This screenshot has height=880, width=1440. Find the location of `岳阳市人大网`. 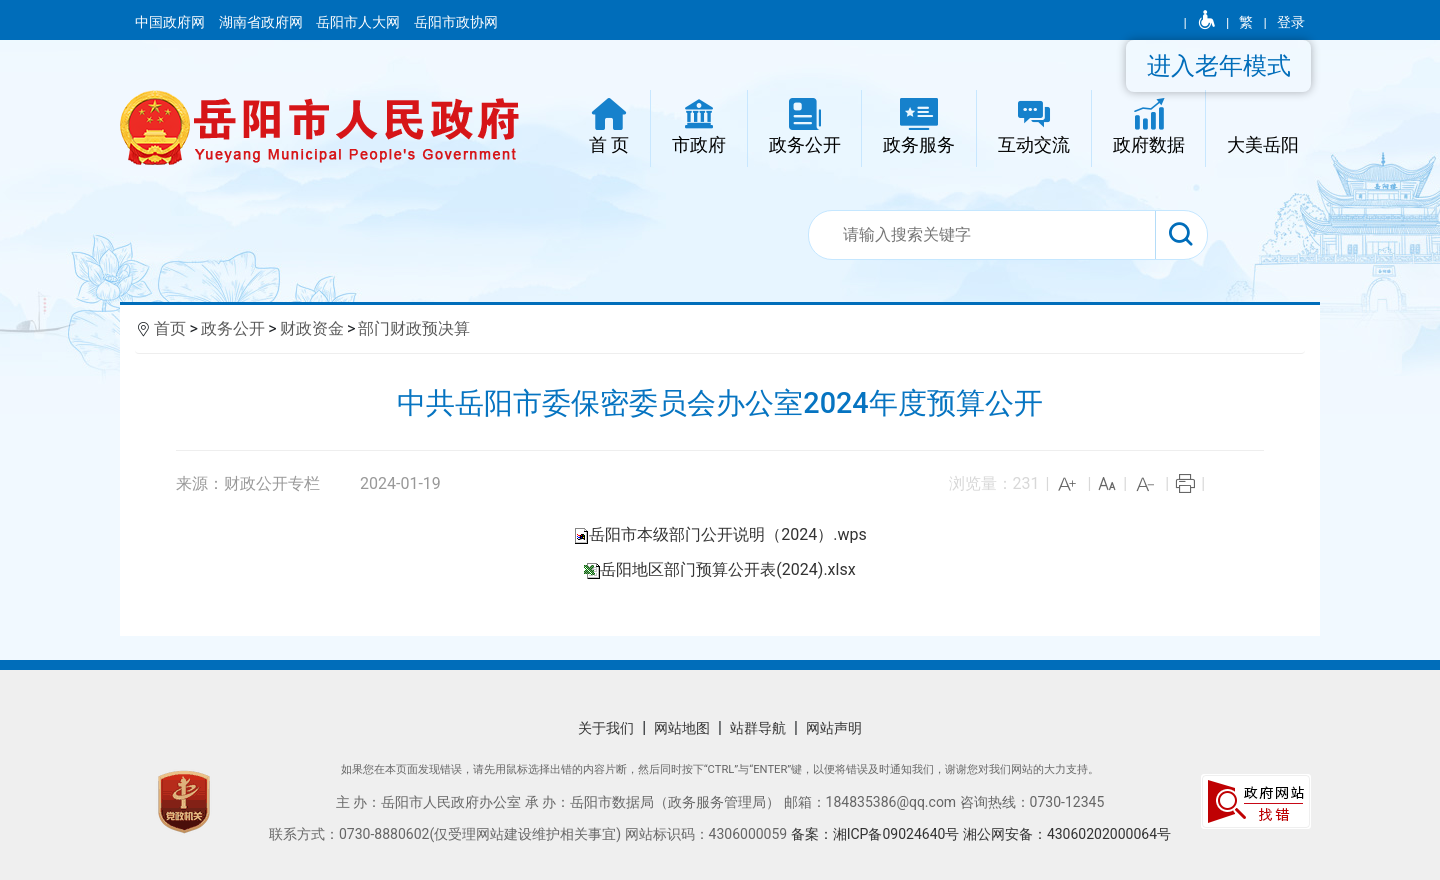

岳阳市人大网 is located at coordinates (359, 22).